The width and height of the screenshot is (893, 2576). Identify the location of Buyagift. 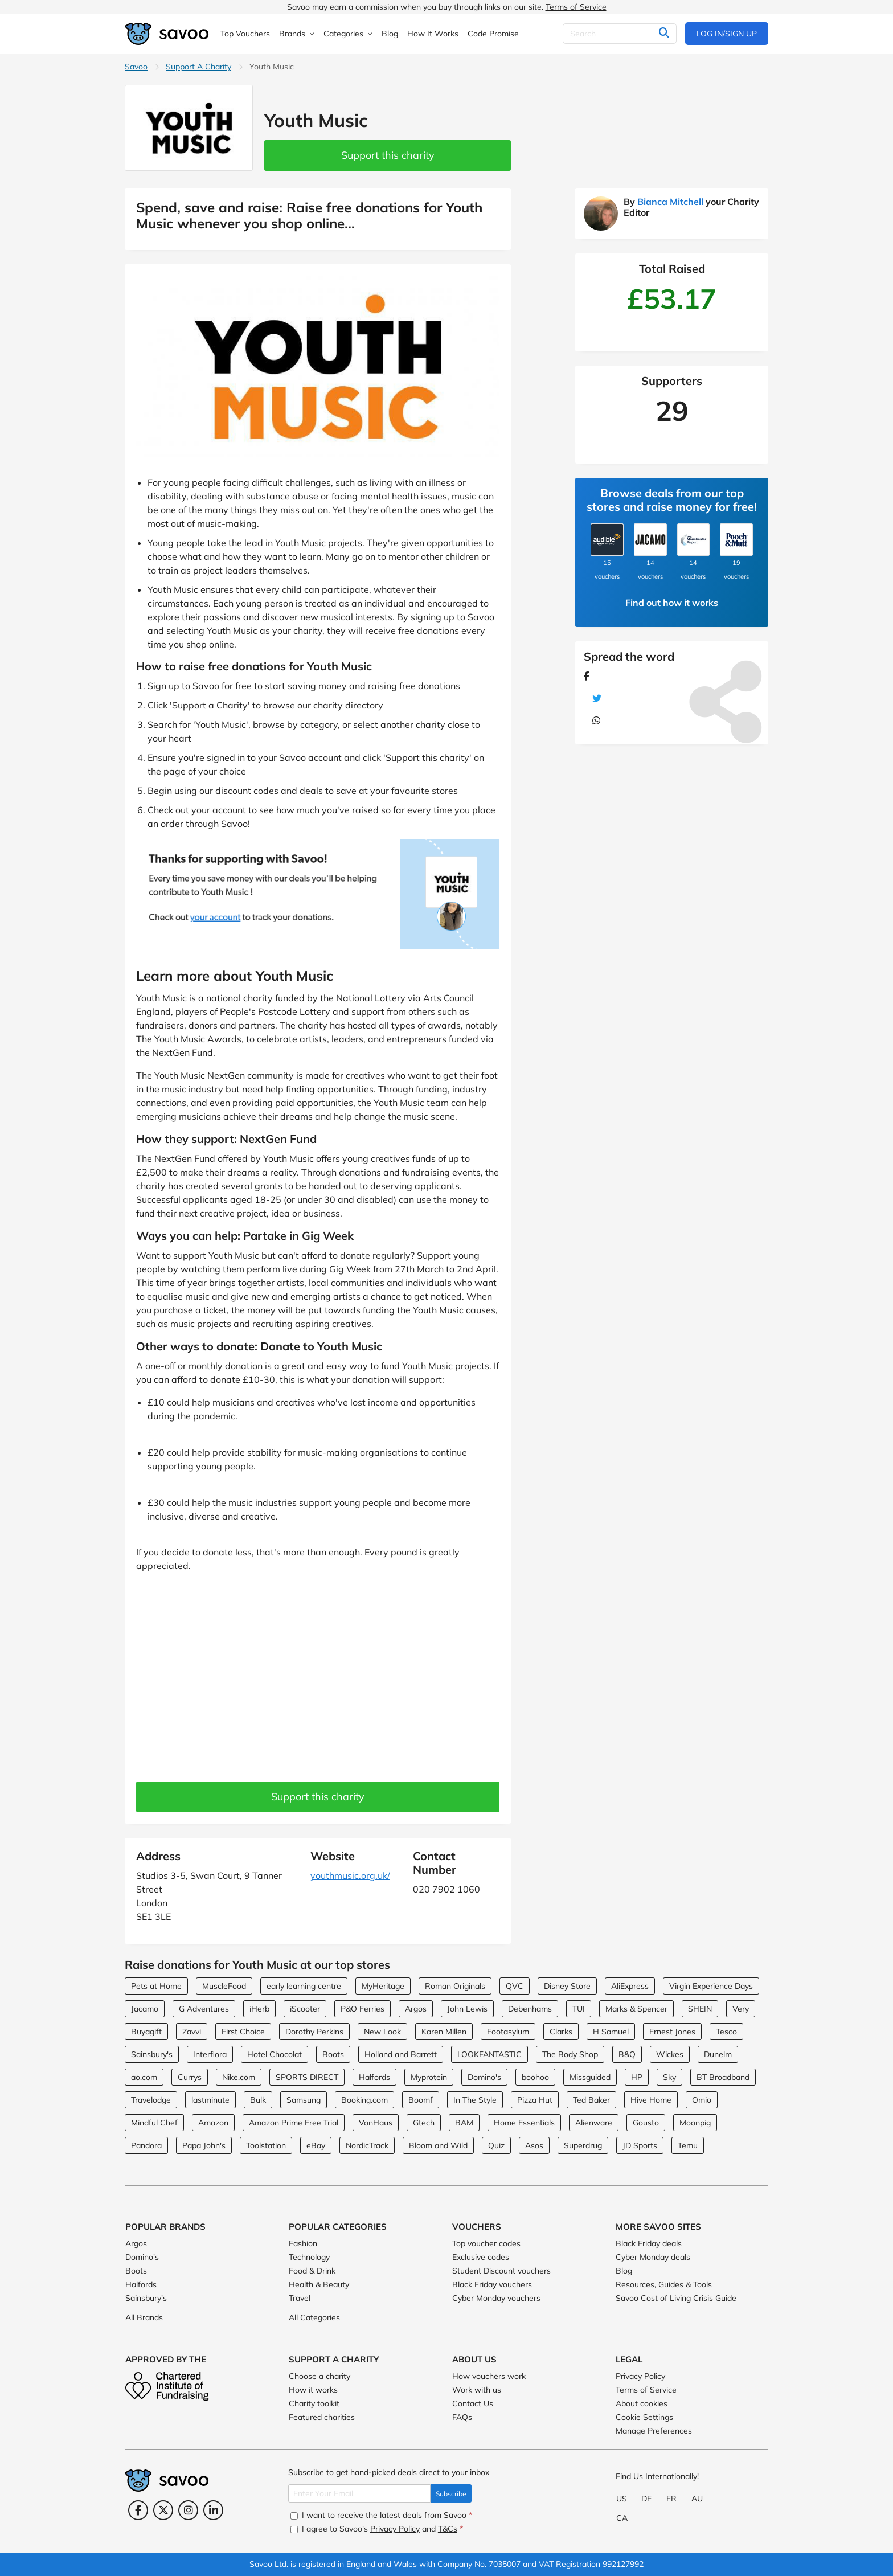
(146, 2031).